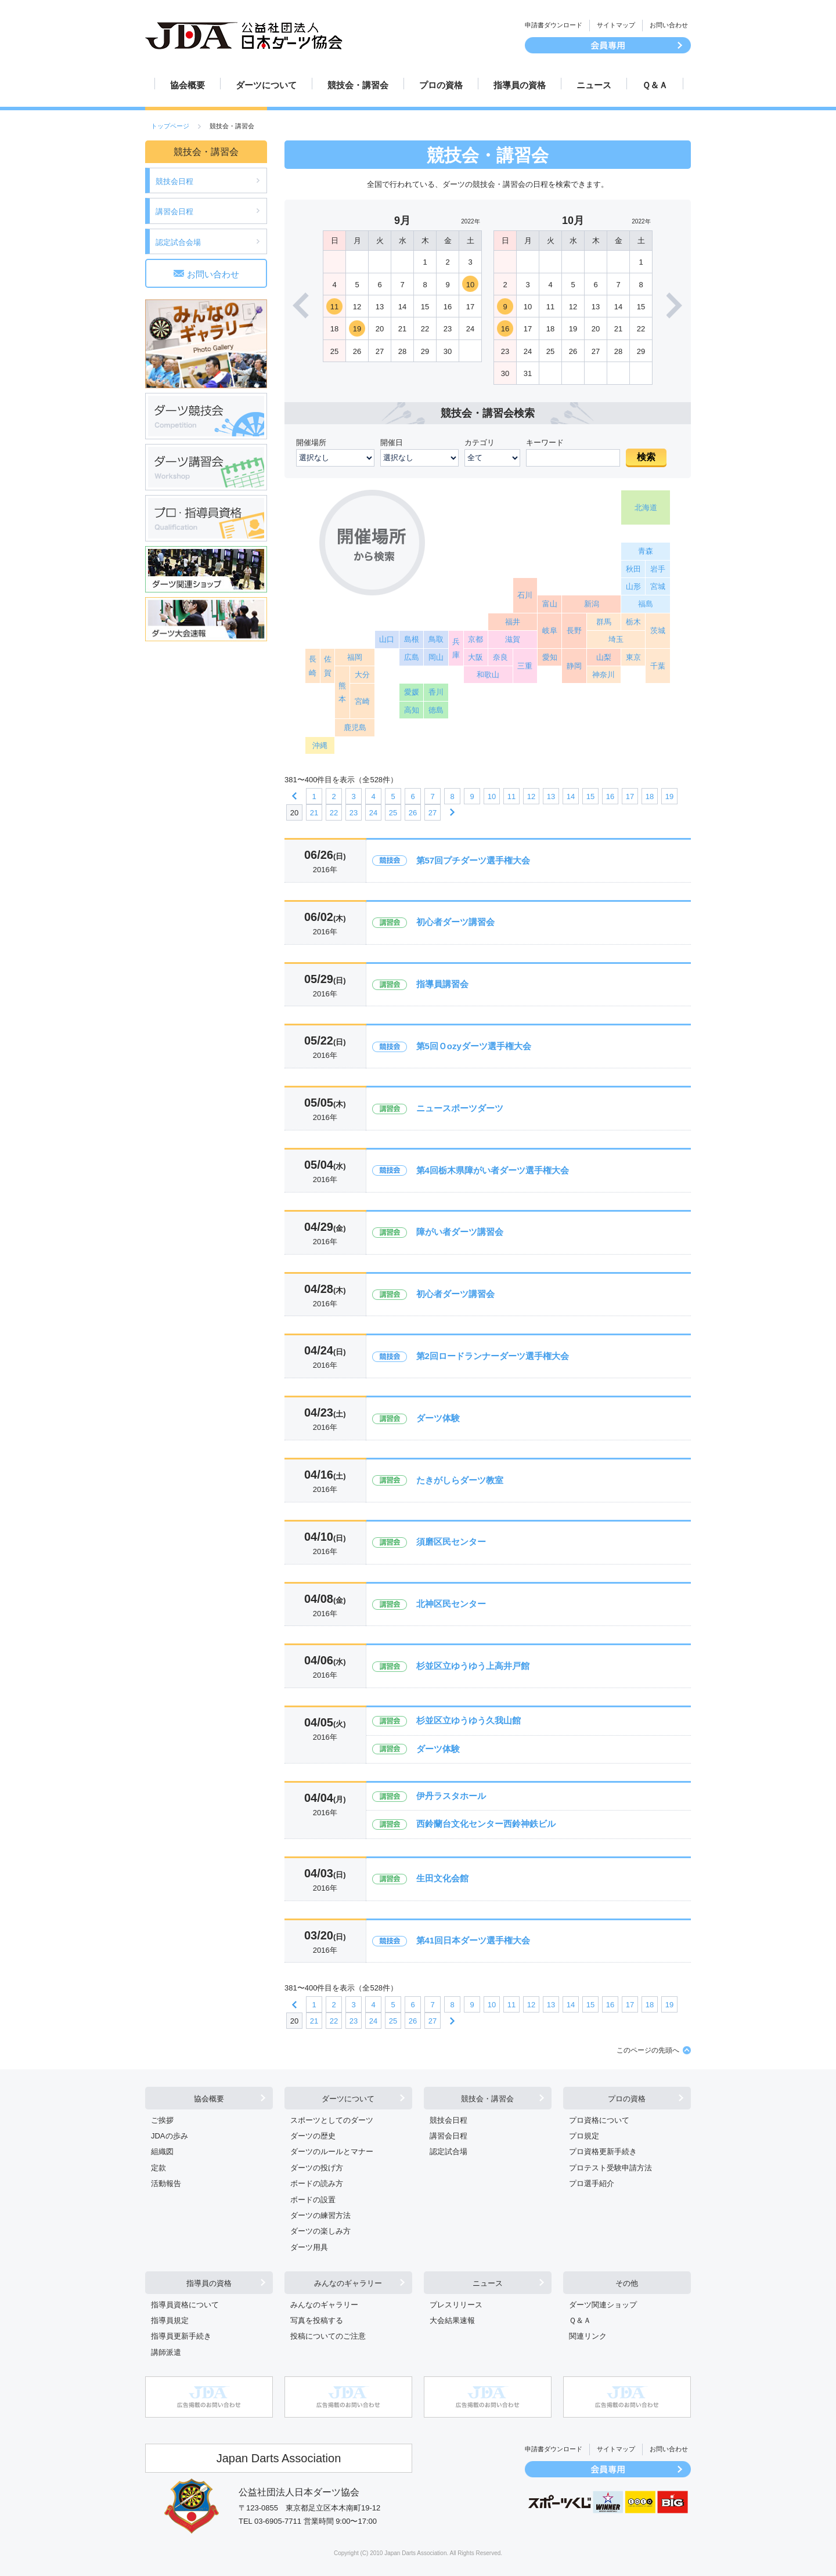 This screenshot has width=836, height=2576. What do you see at coordinates (174, 181) in the screenshot?
I see `競技会日程` at bounding box center [174, 181].